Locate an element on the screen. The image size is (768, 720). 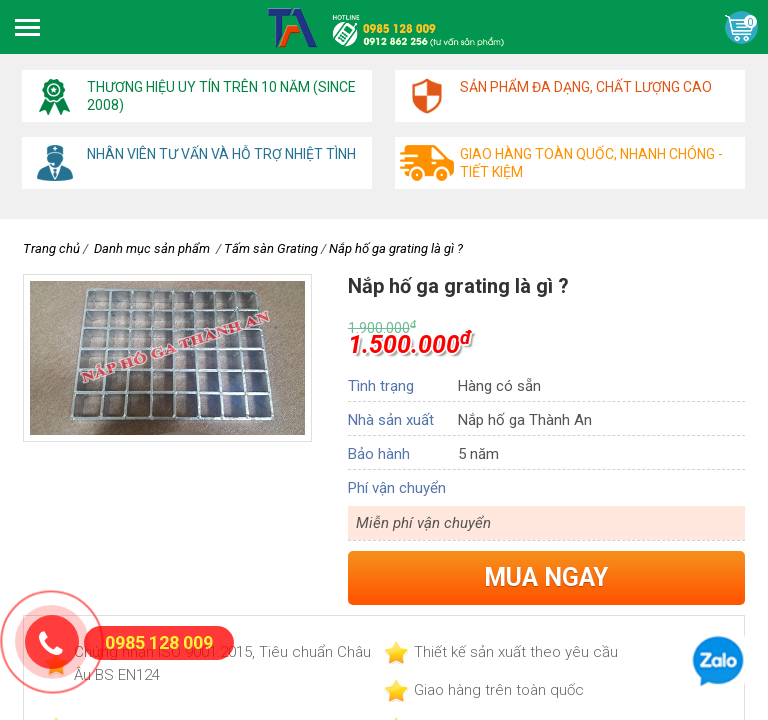
Nắp hố ga grating là gì ? is located at coordinates (396, 248).